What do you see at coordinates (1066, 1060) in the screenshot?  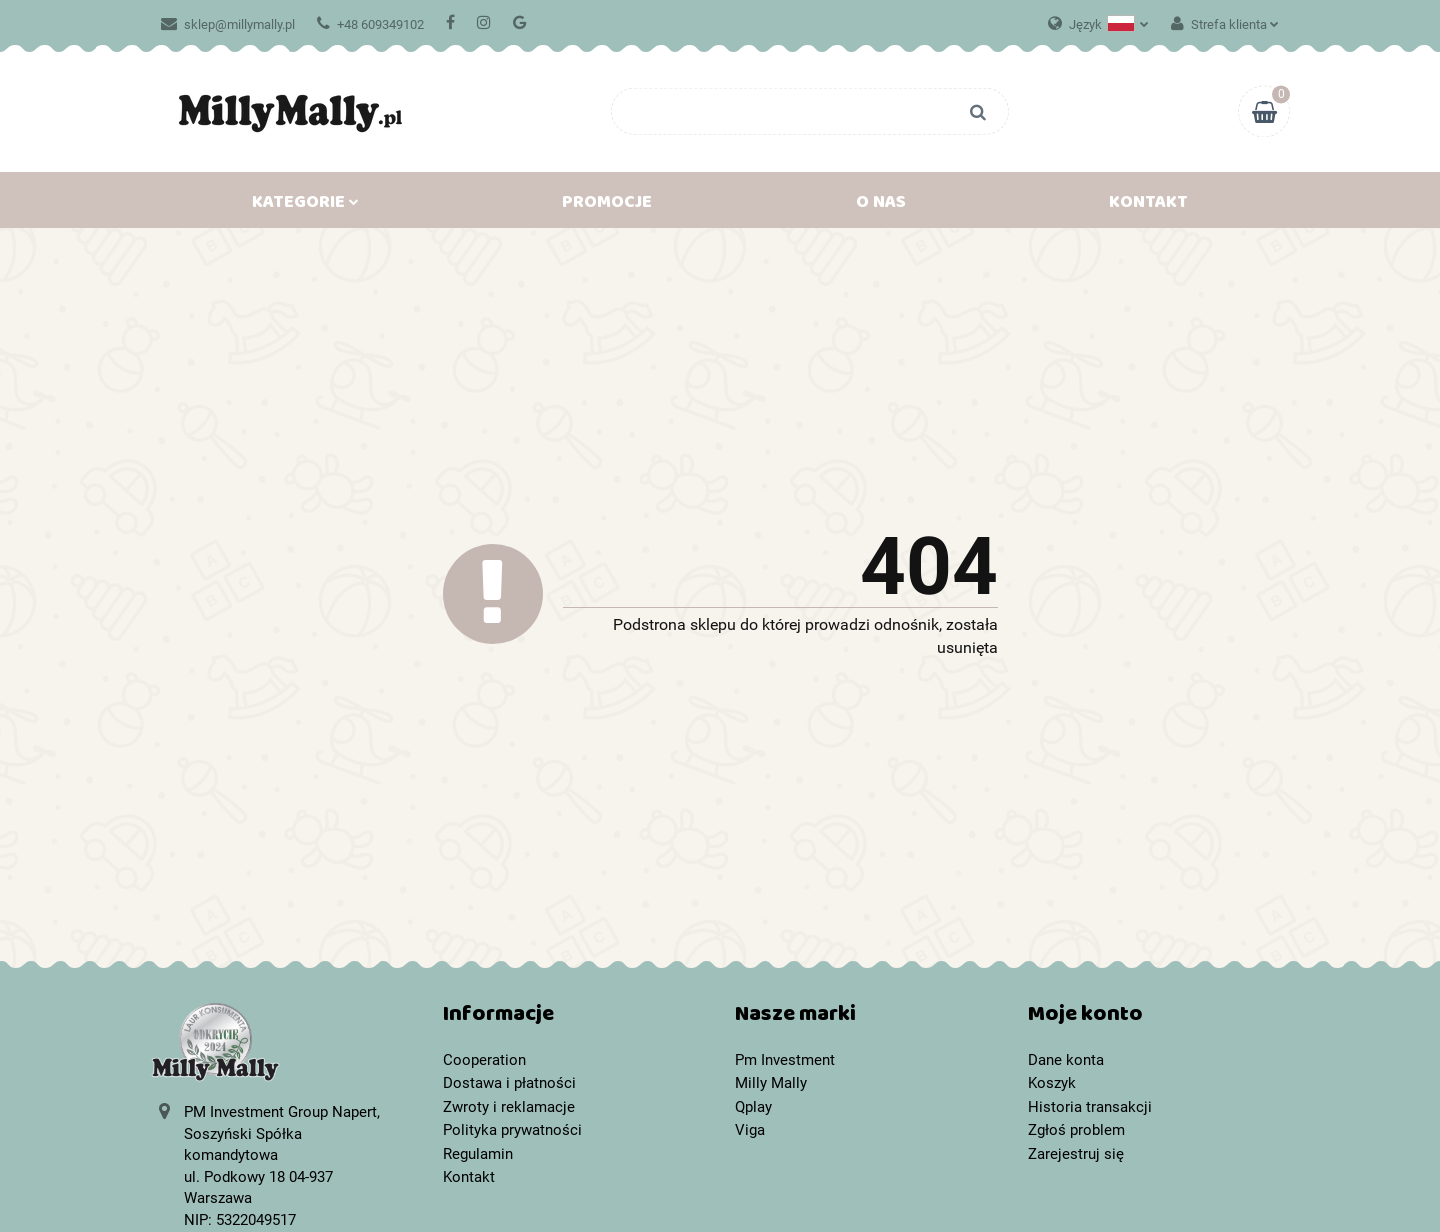 I see `Dane konta` at bounding box center [1066, 1060].